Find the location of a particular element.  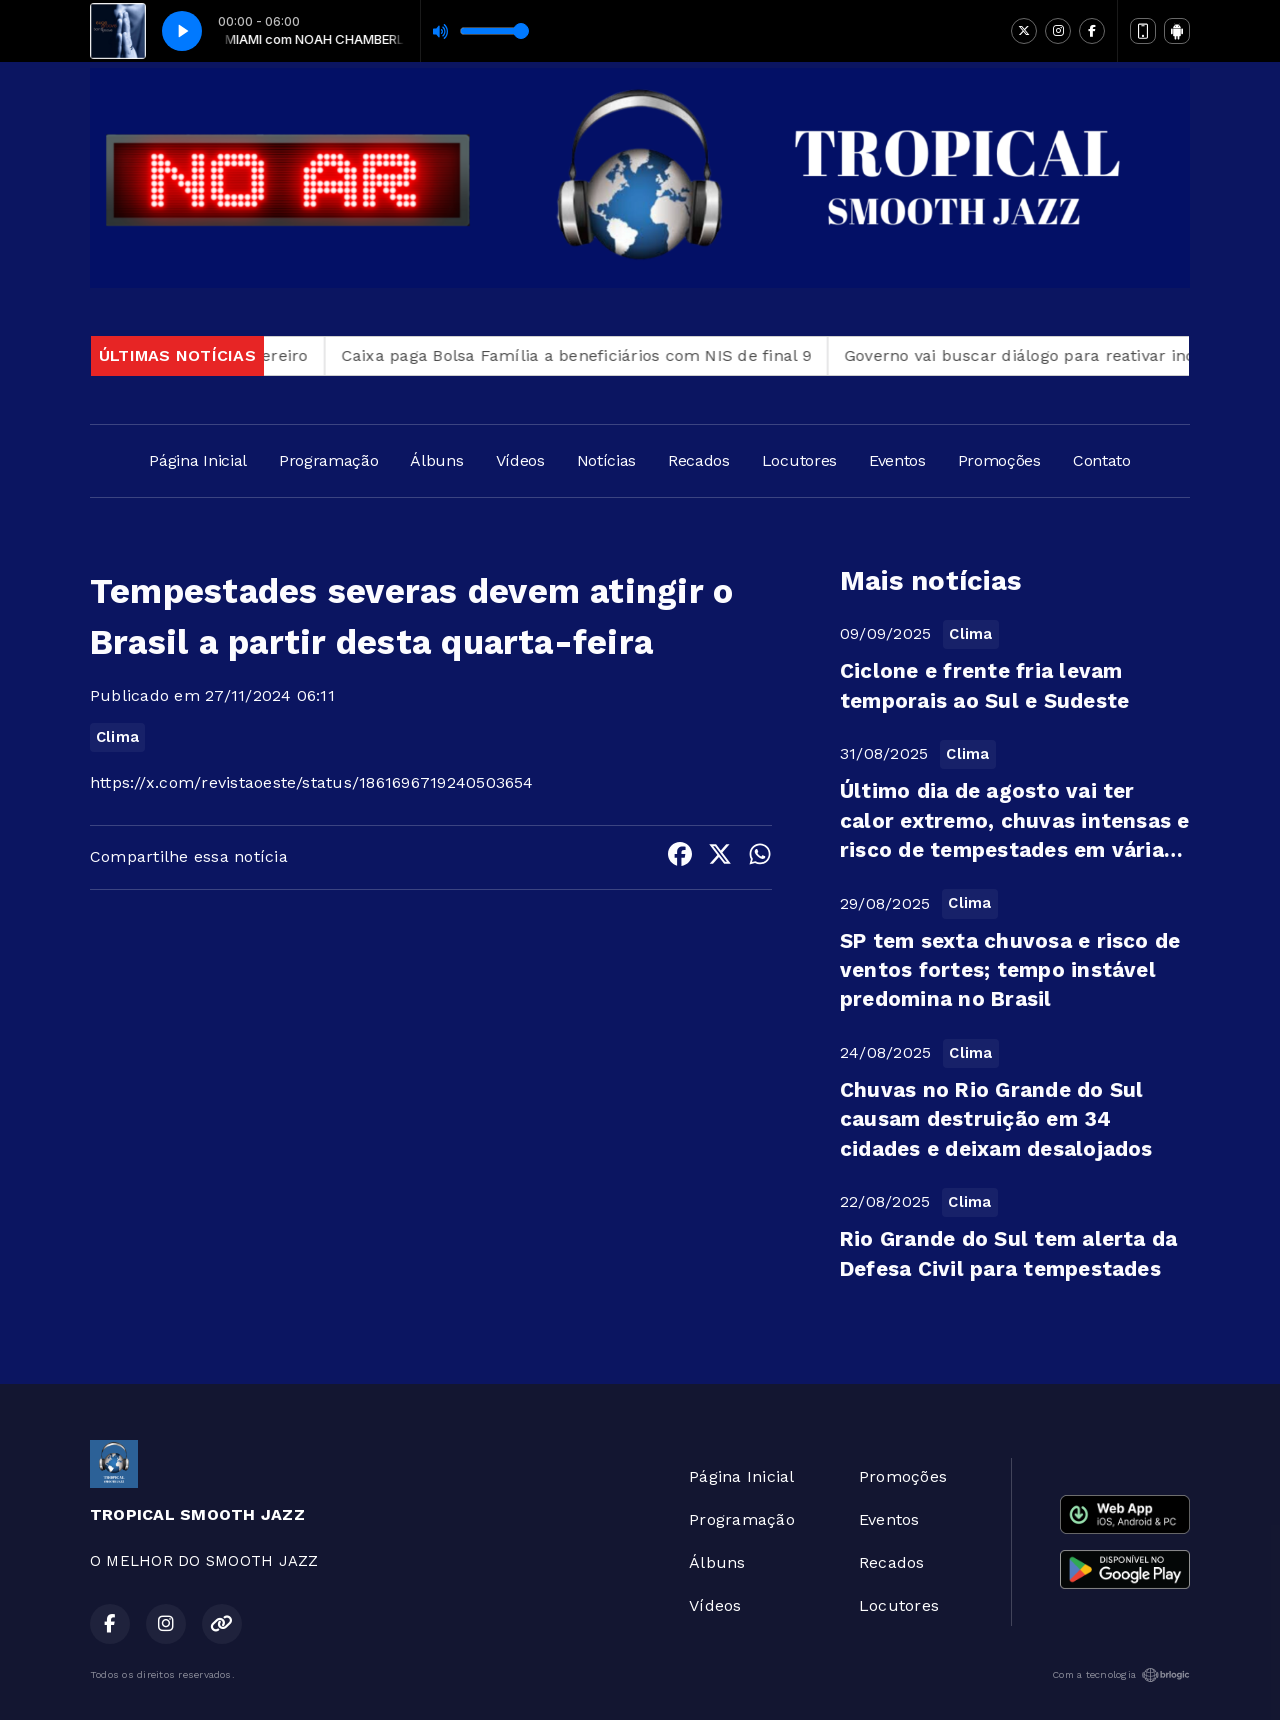

Eventos is located at coordinates (897, 460).